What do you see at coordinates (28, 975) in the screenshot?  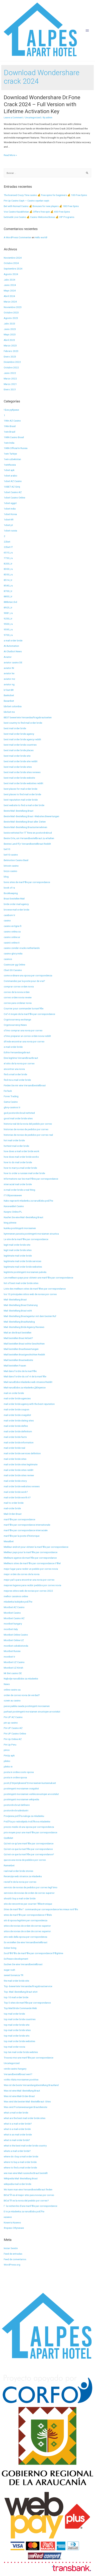 I see `come ordinare una sposa per corrispondenza` at bounding box center [28, 975].